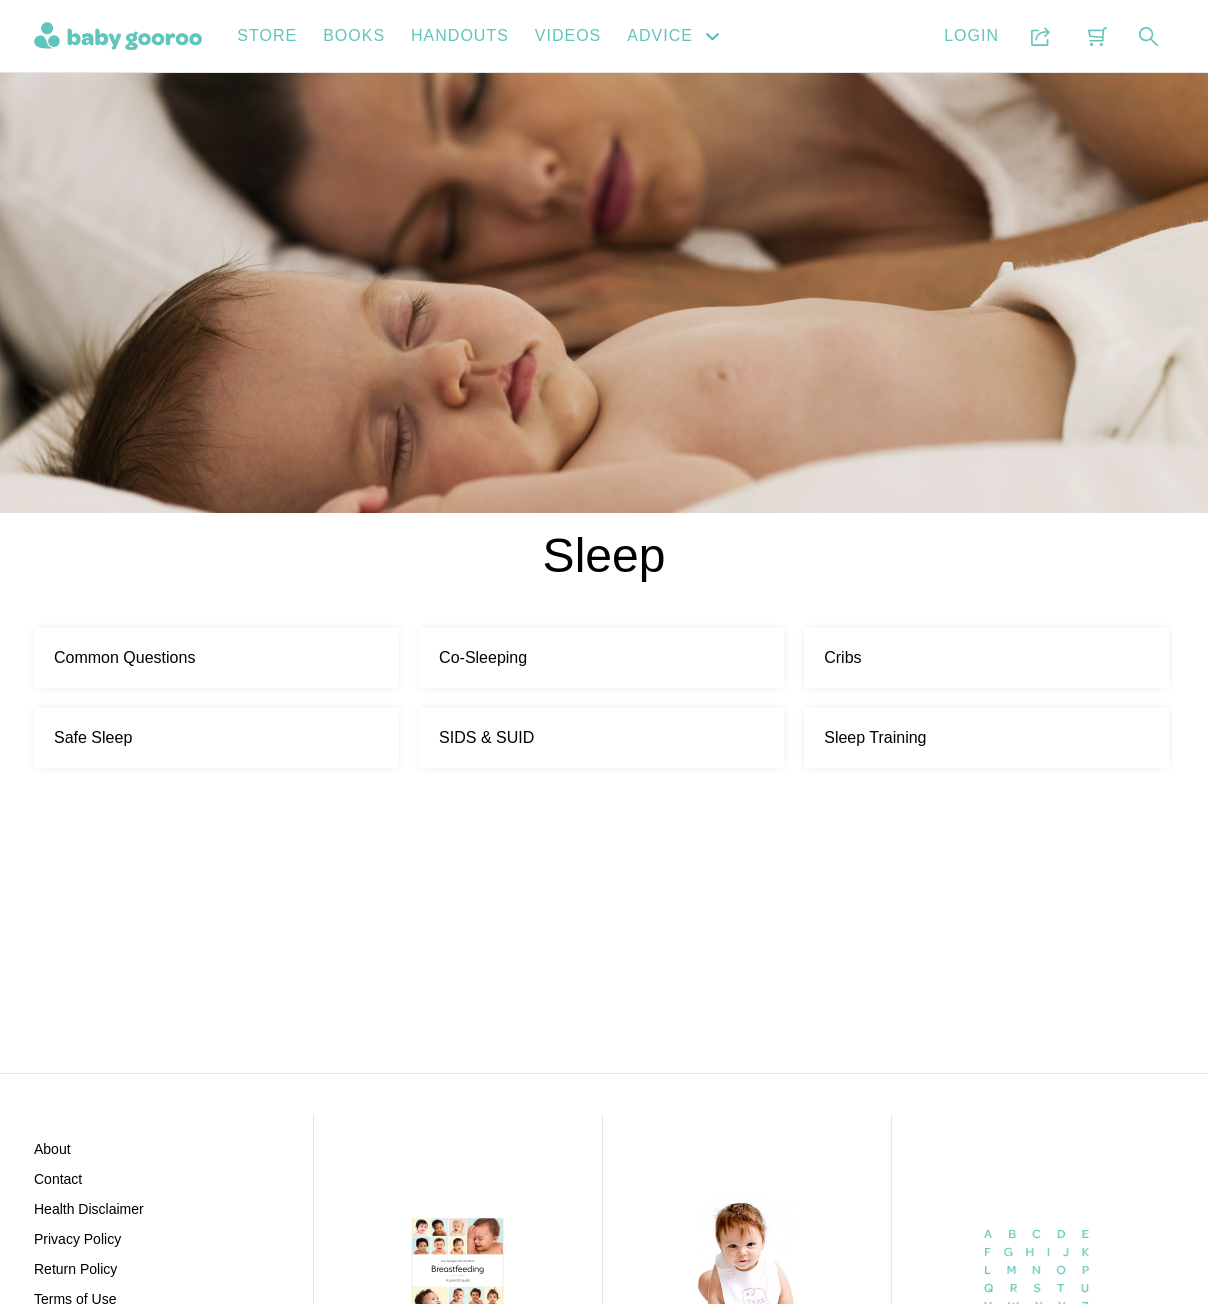  Describe the element at coordinates (842, 657) in the screenshot. I see `Cribs` at that location.